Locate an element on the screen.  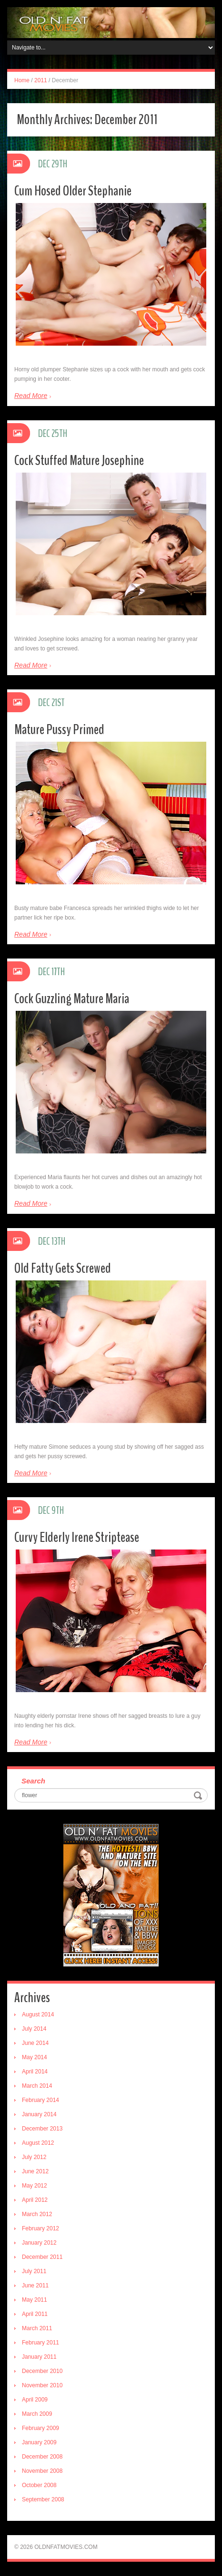
February 2014 is located at coordinates (40, 2100).